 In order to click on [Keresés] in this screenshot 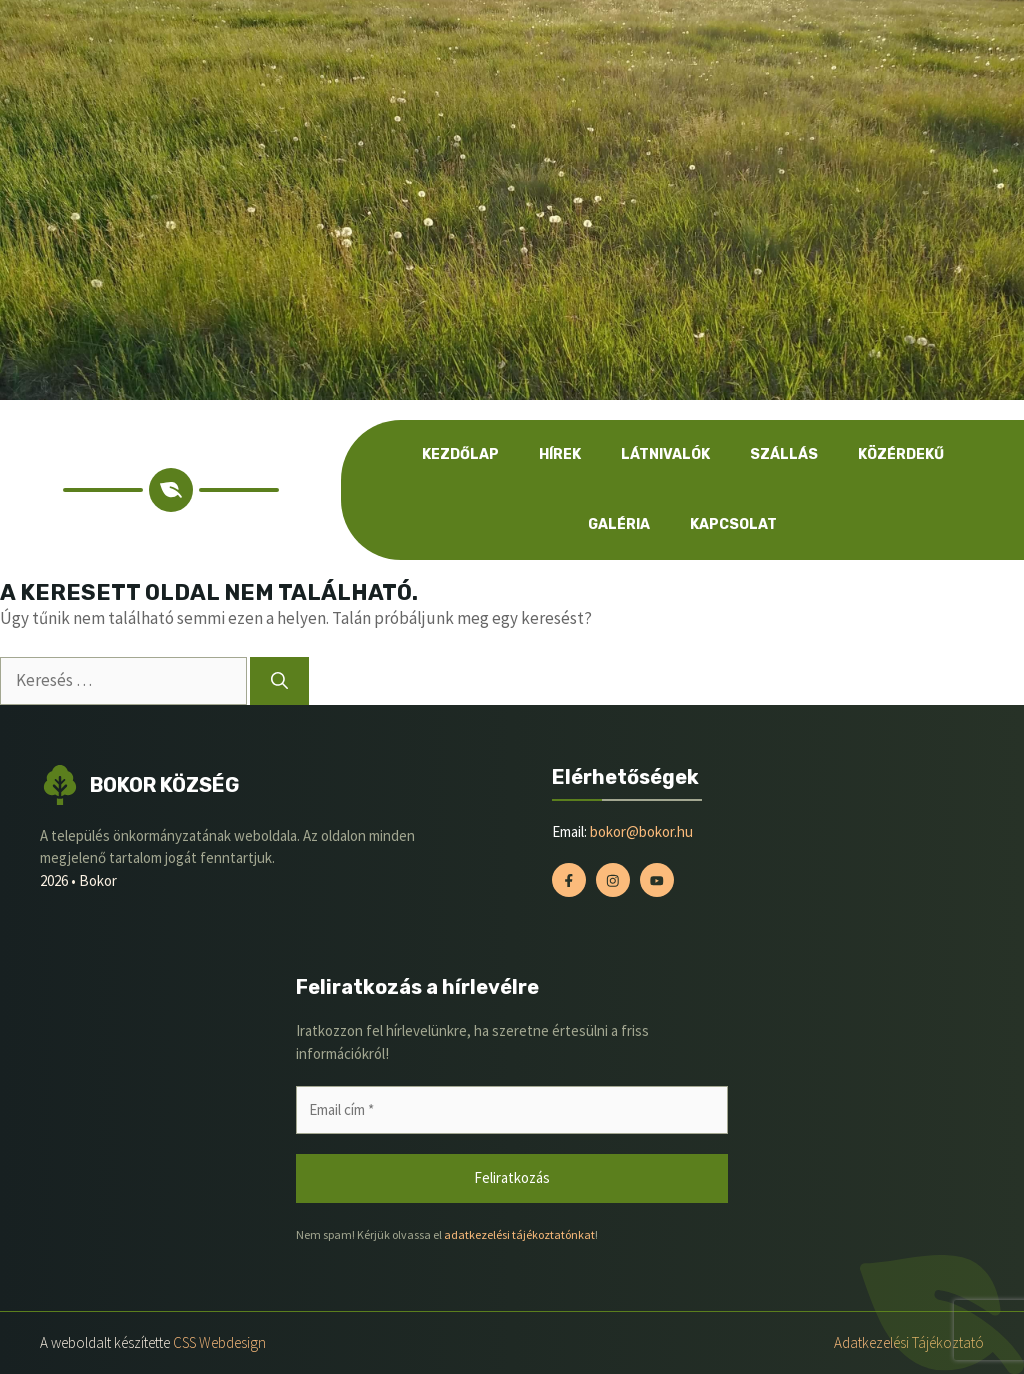, I will do `click(279, 681)`.